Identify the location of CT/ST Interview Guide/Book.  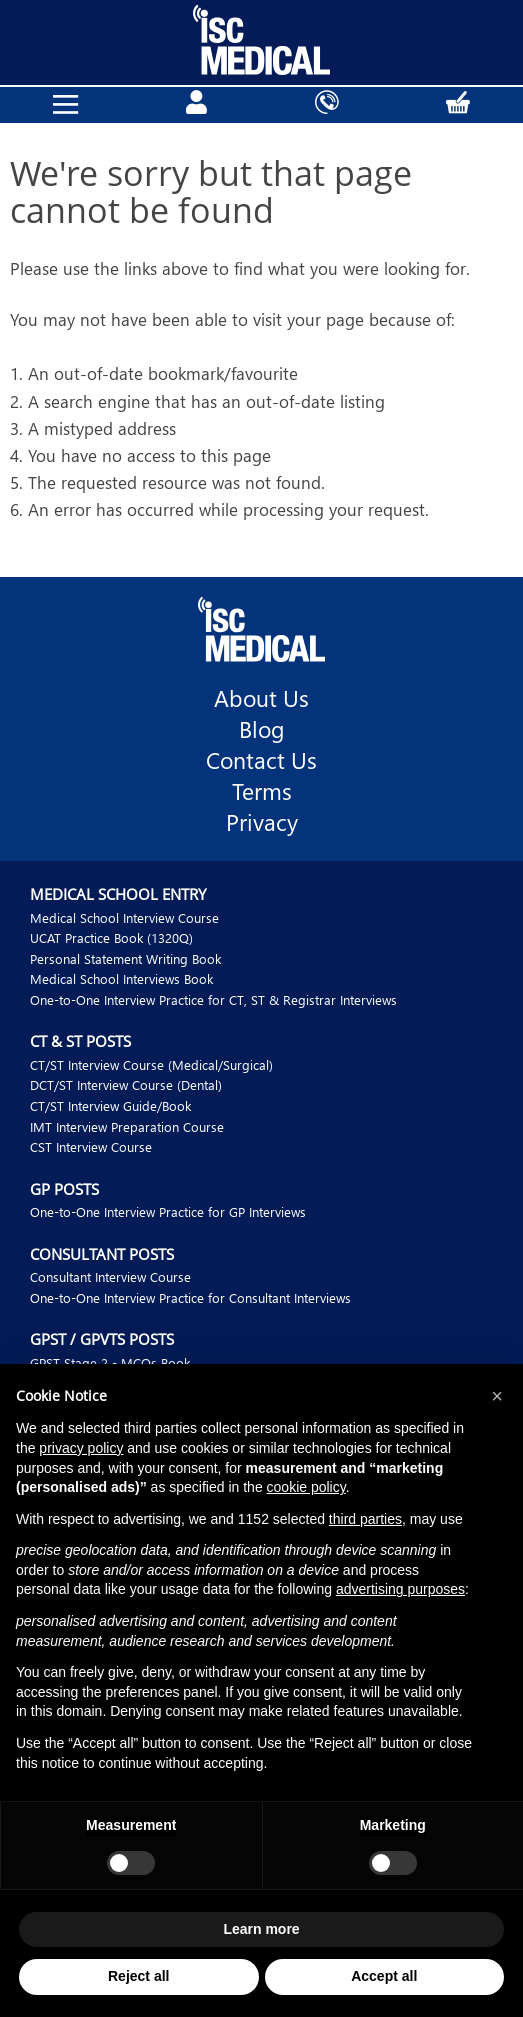
(110, 1105).